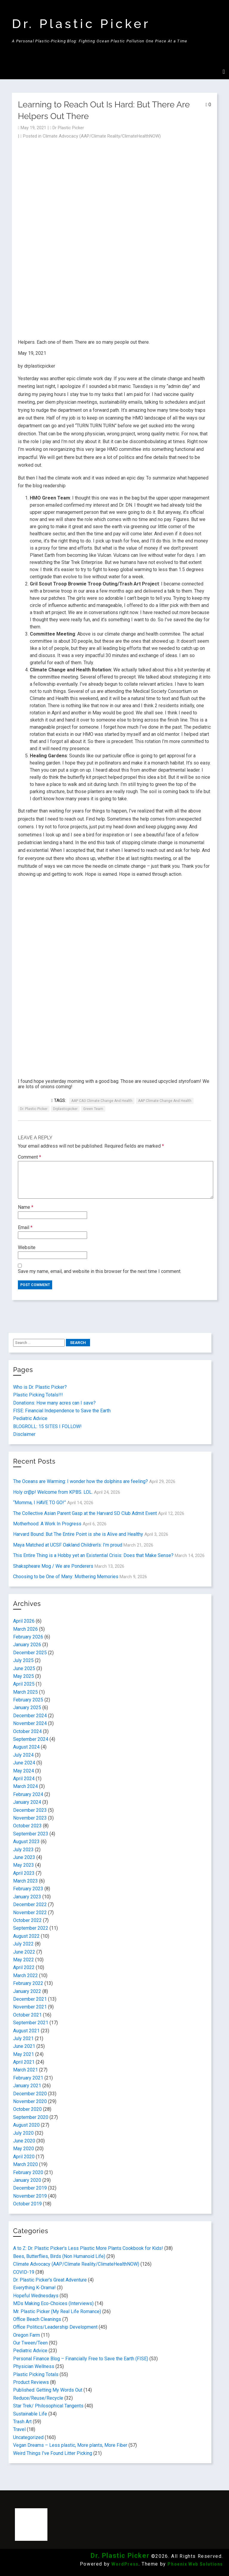 The image size is (229, 2576). Describe the element at coordinates (80, 1481) in the screenshot. I see `The Oceans are Warming: I wonder how the dolphins are feeling?` at that location.